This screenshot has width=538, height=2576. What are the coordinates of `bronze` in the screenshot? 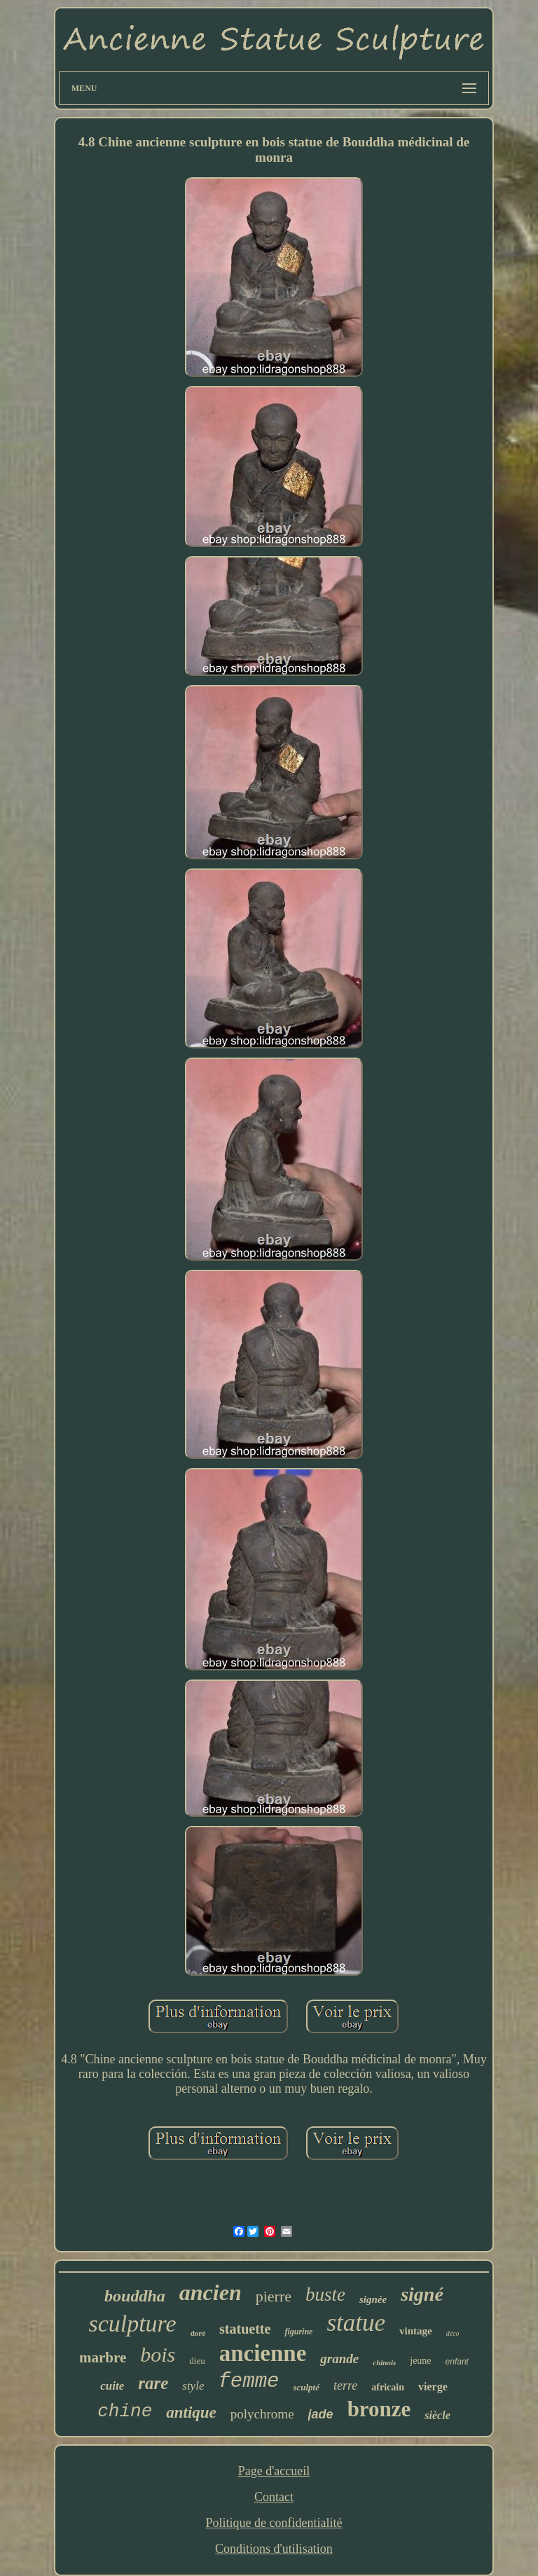 It's located at (379, 2409).